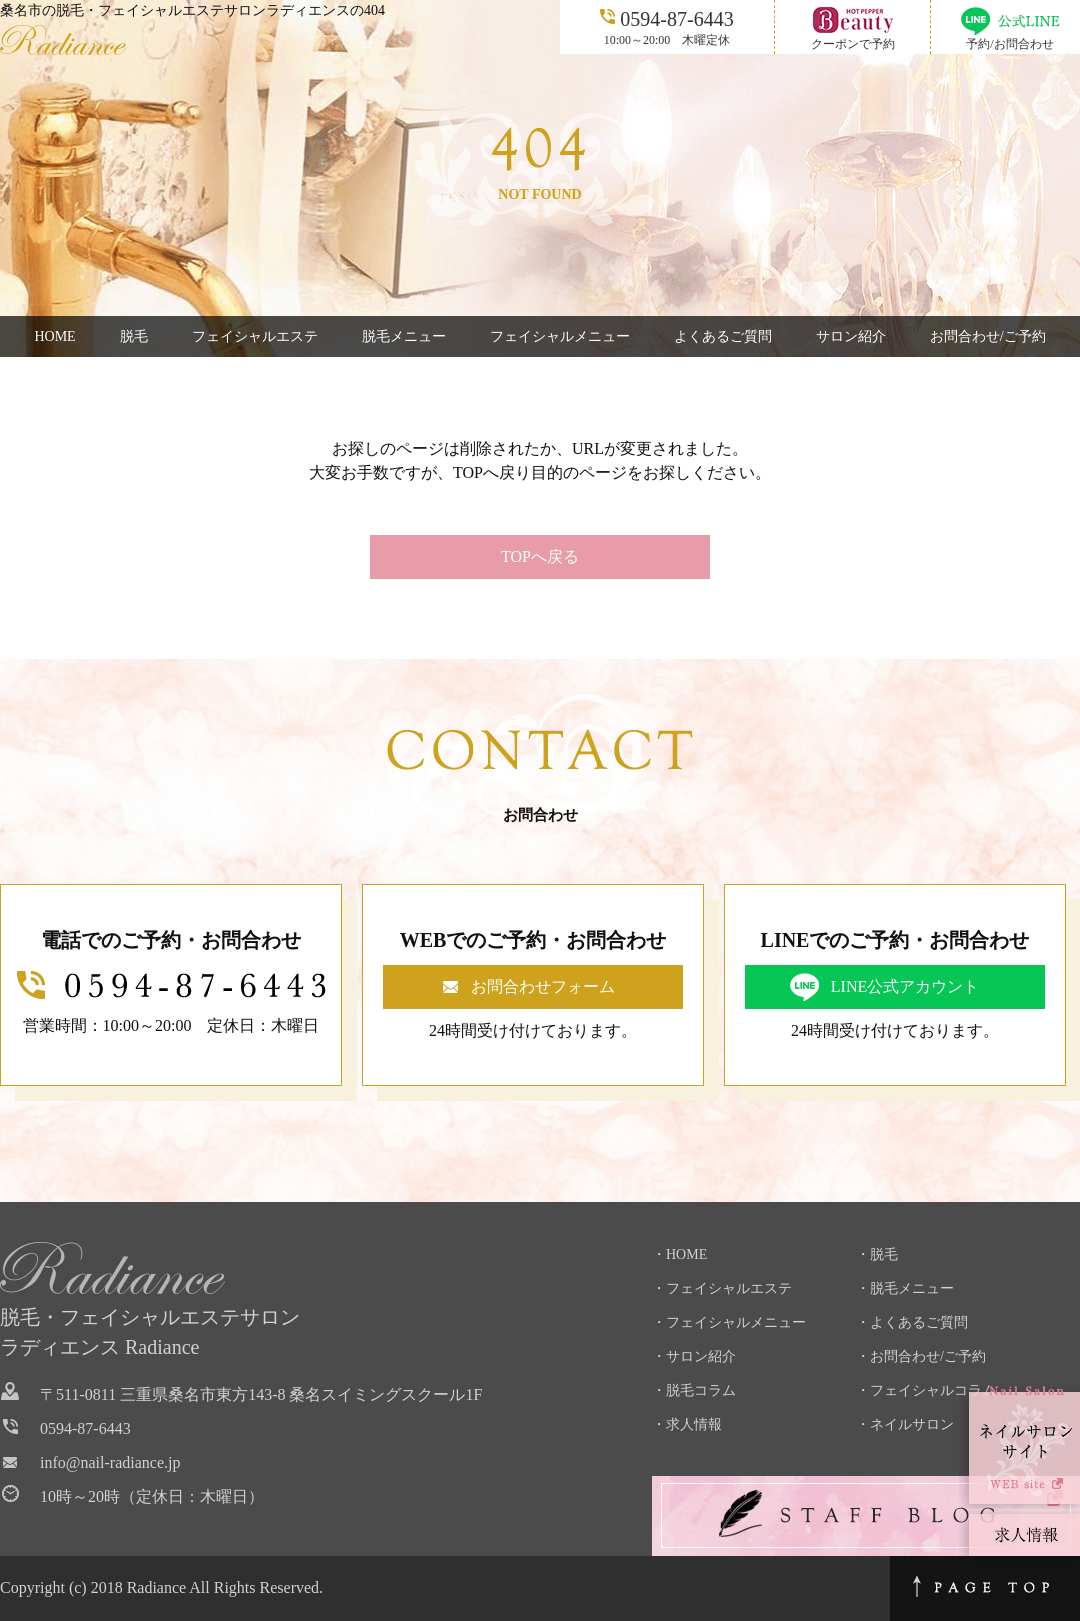 This screenshot has width=1080, height=1621. What do you see at coordinates (540, 556) in the screenshot?
I see `TOPへ戻る` at bounding box center [540, 556].